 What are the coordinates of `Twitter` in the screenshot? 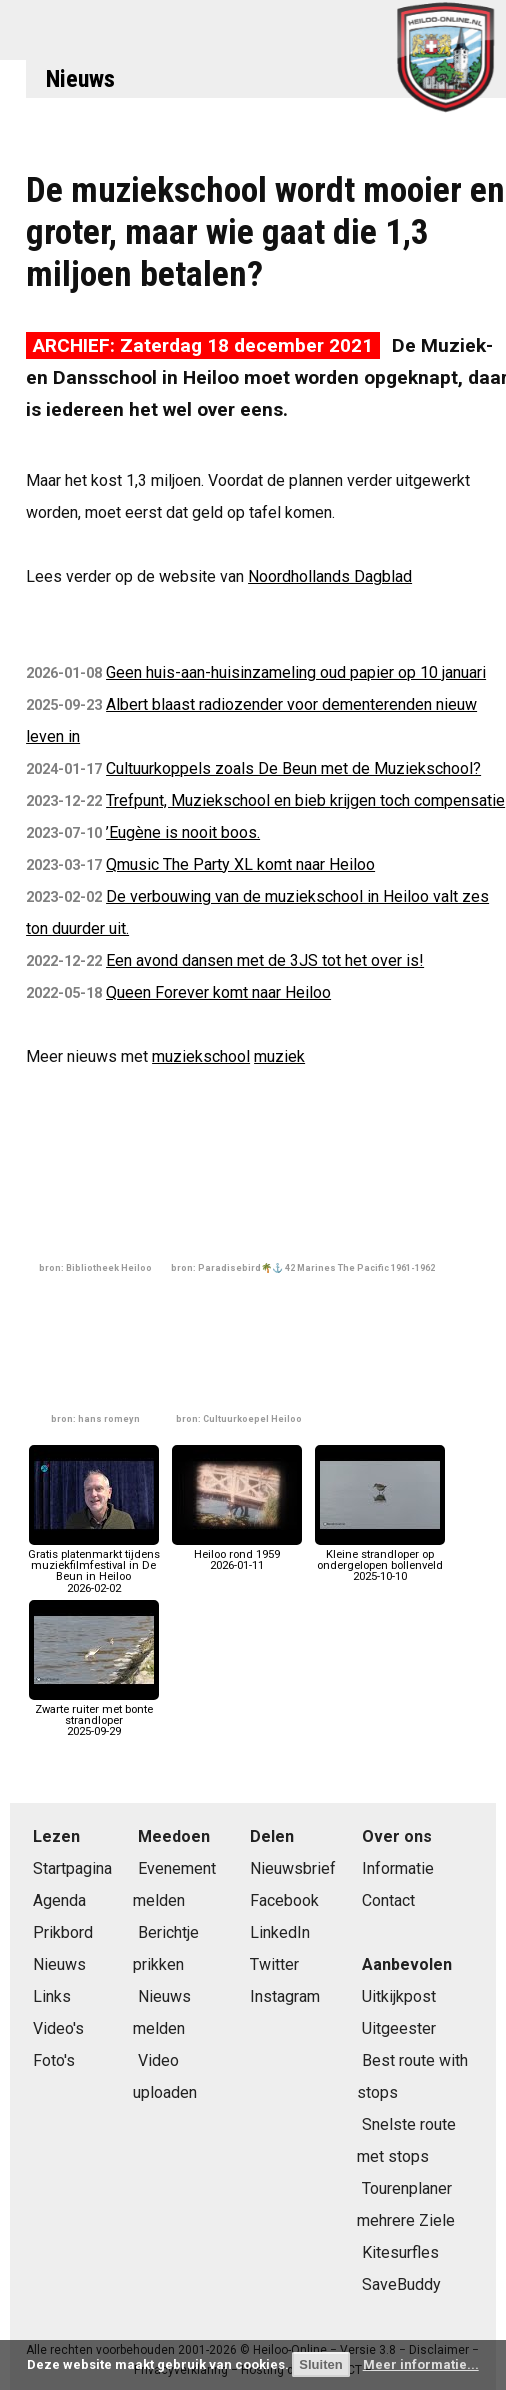 It's located at (274, 1964).